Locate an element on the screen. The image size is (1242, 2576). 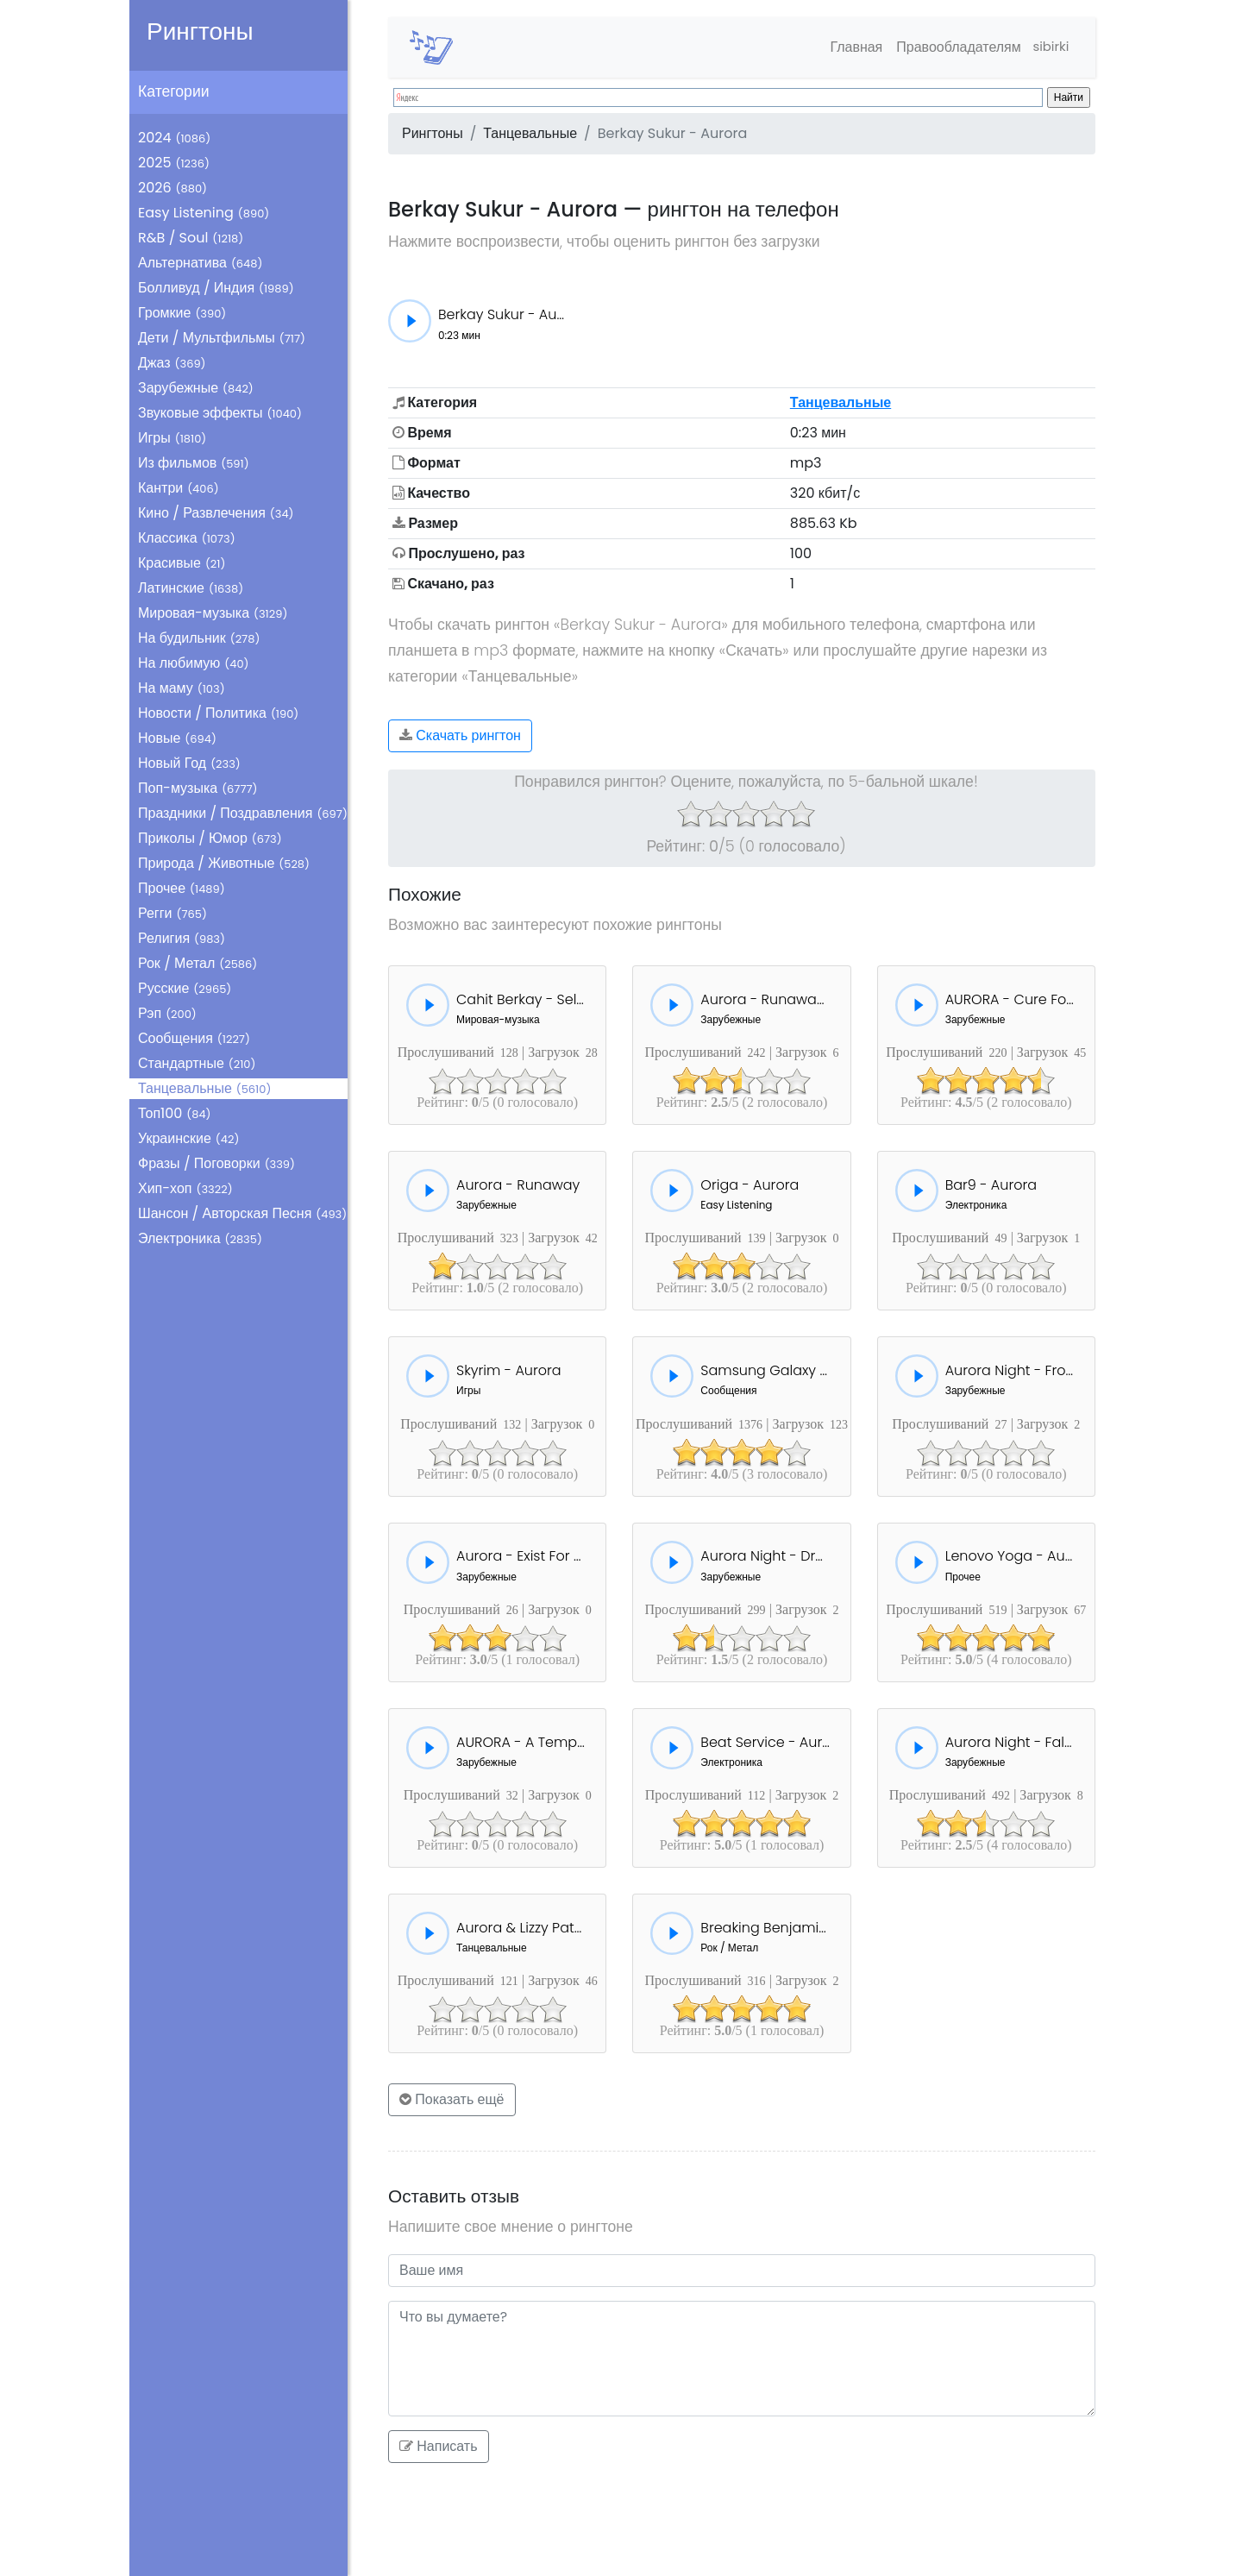
Шансон / Авторская Песня is located at coordinates (242, 1213).